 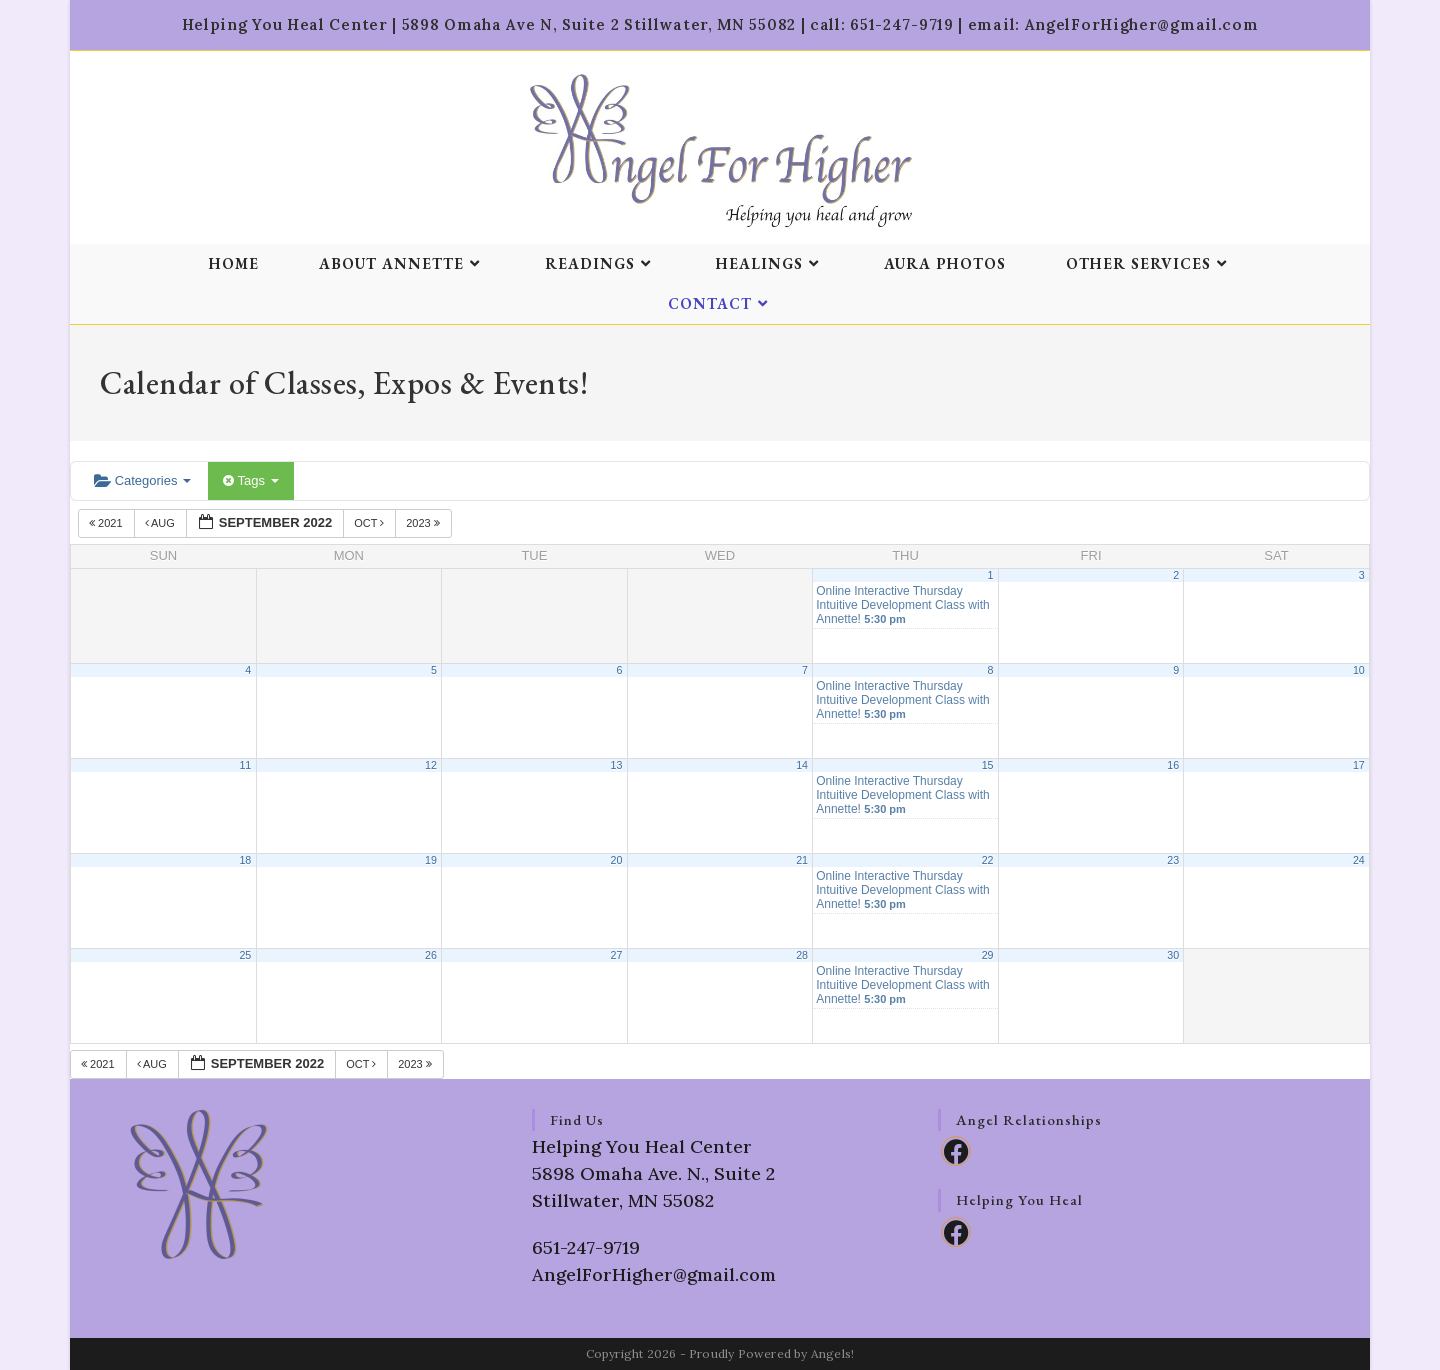 What do you see at coordinates (617, 955) in the screenshot?
I see `27` at bounding box center [617, 955].